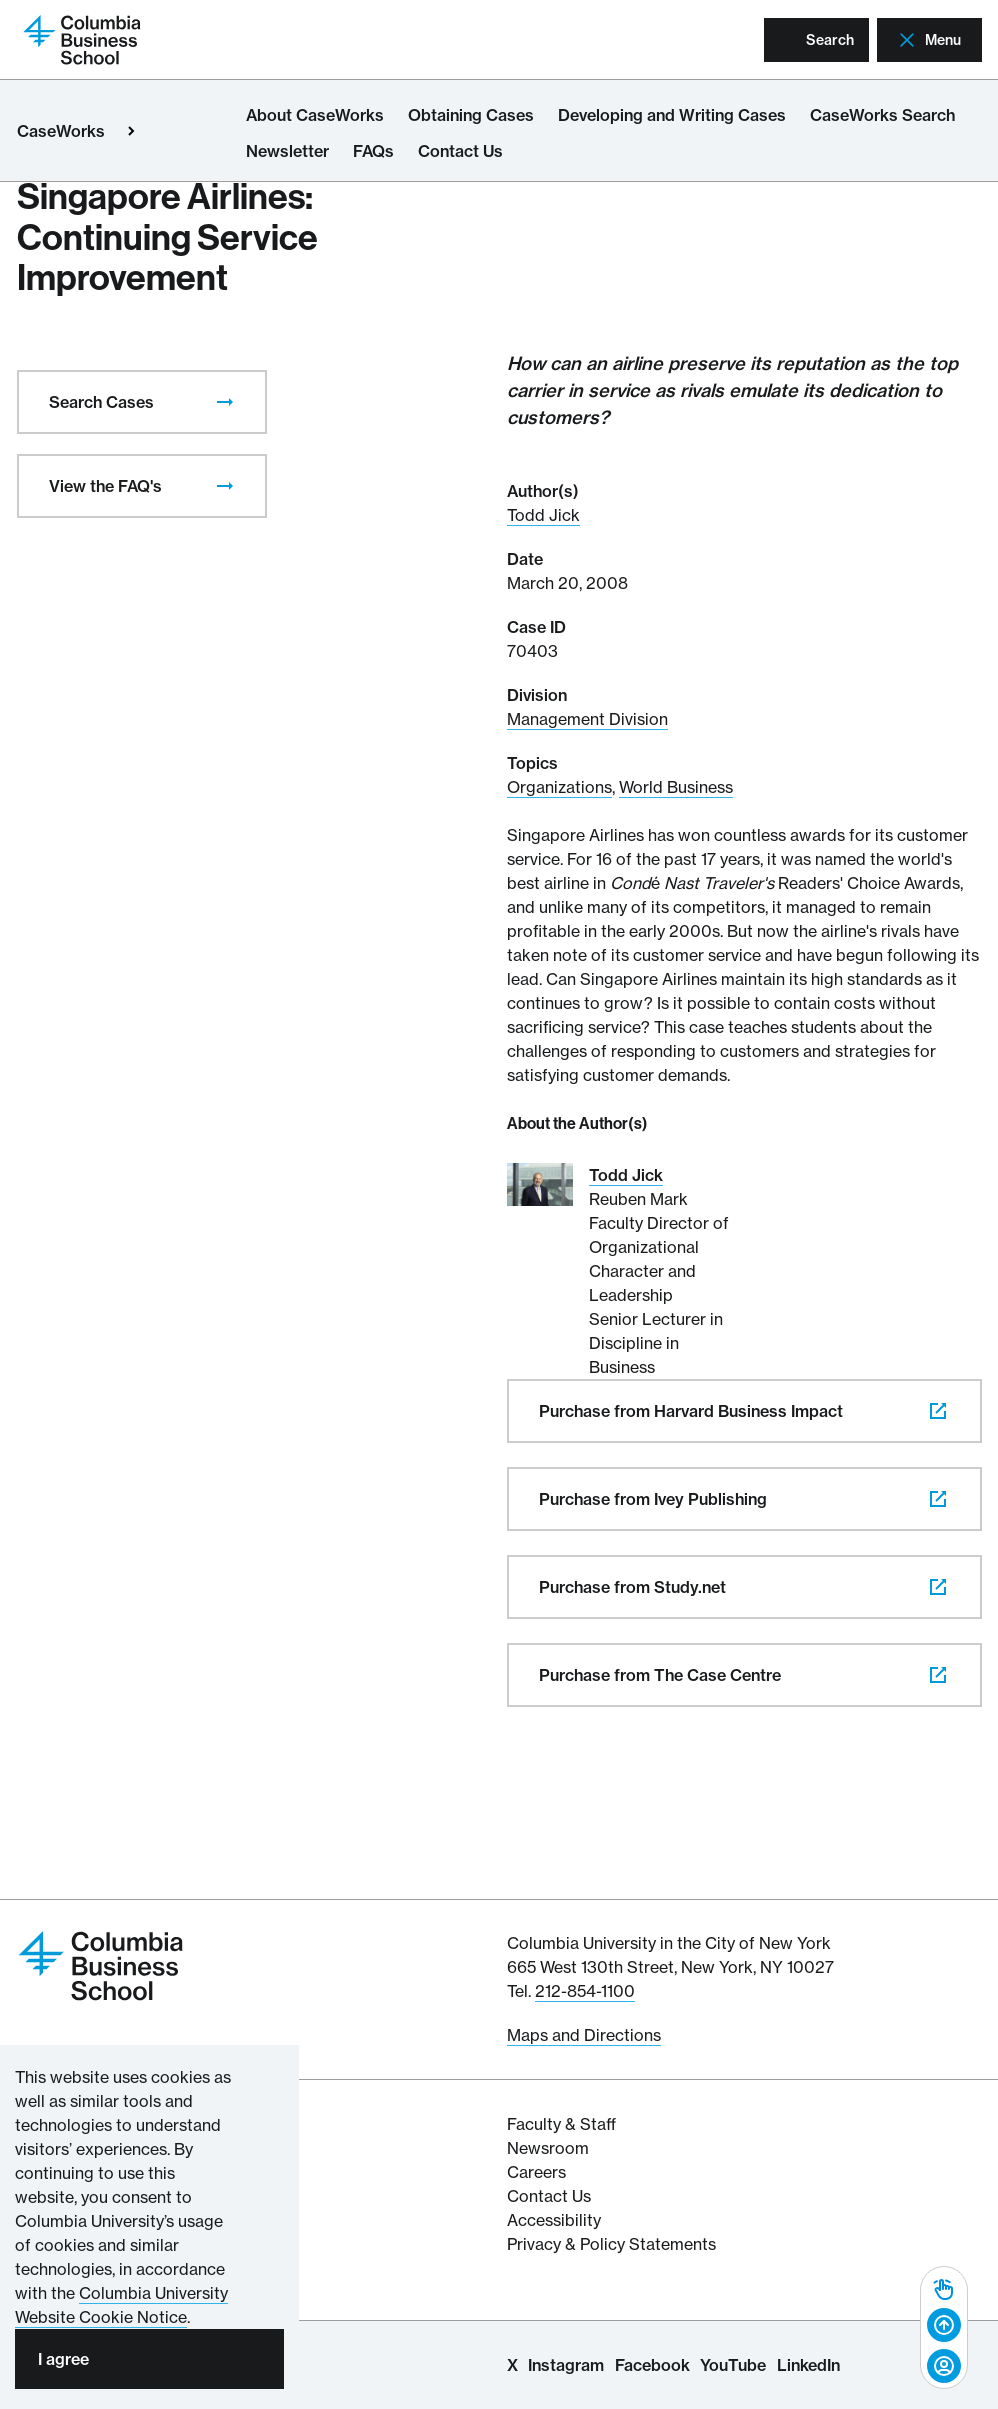 The width and height of the screenshot is (998, 2409). I want to click on Accessibility [Columbia's Website Accessibility Policy Resources], so click(554, 2220).